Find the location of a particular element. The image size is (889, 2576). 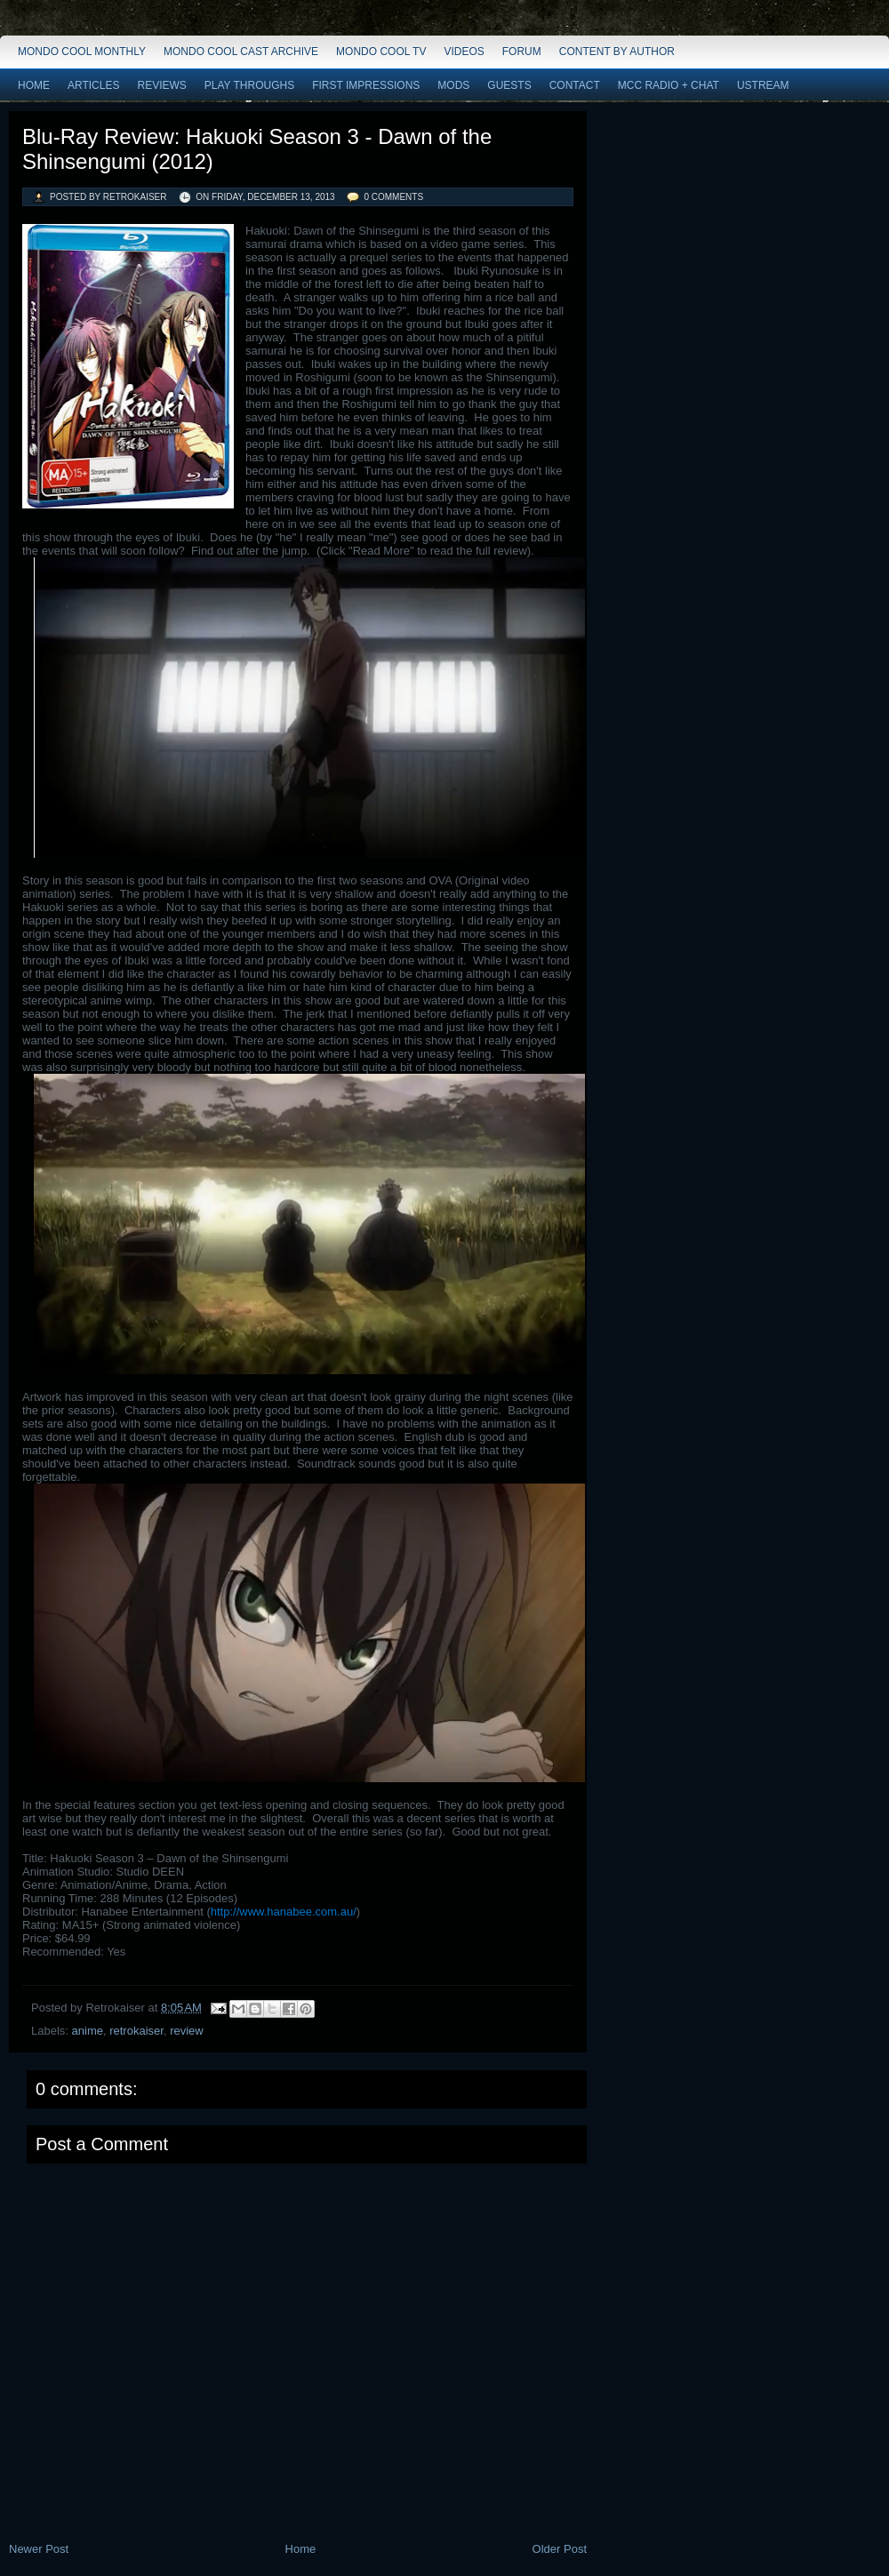

http://www.hanabee.com.au/ is located at coordinates (283, 1911).